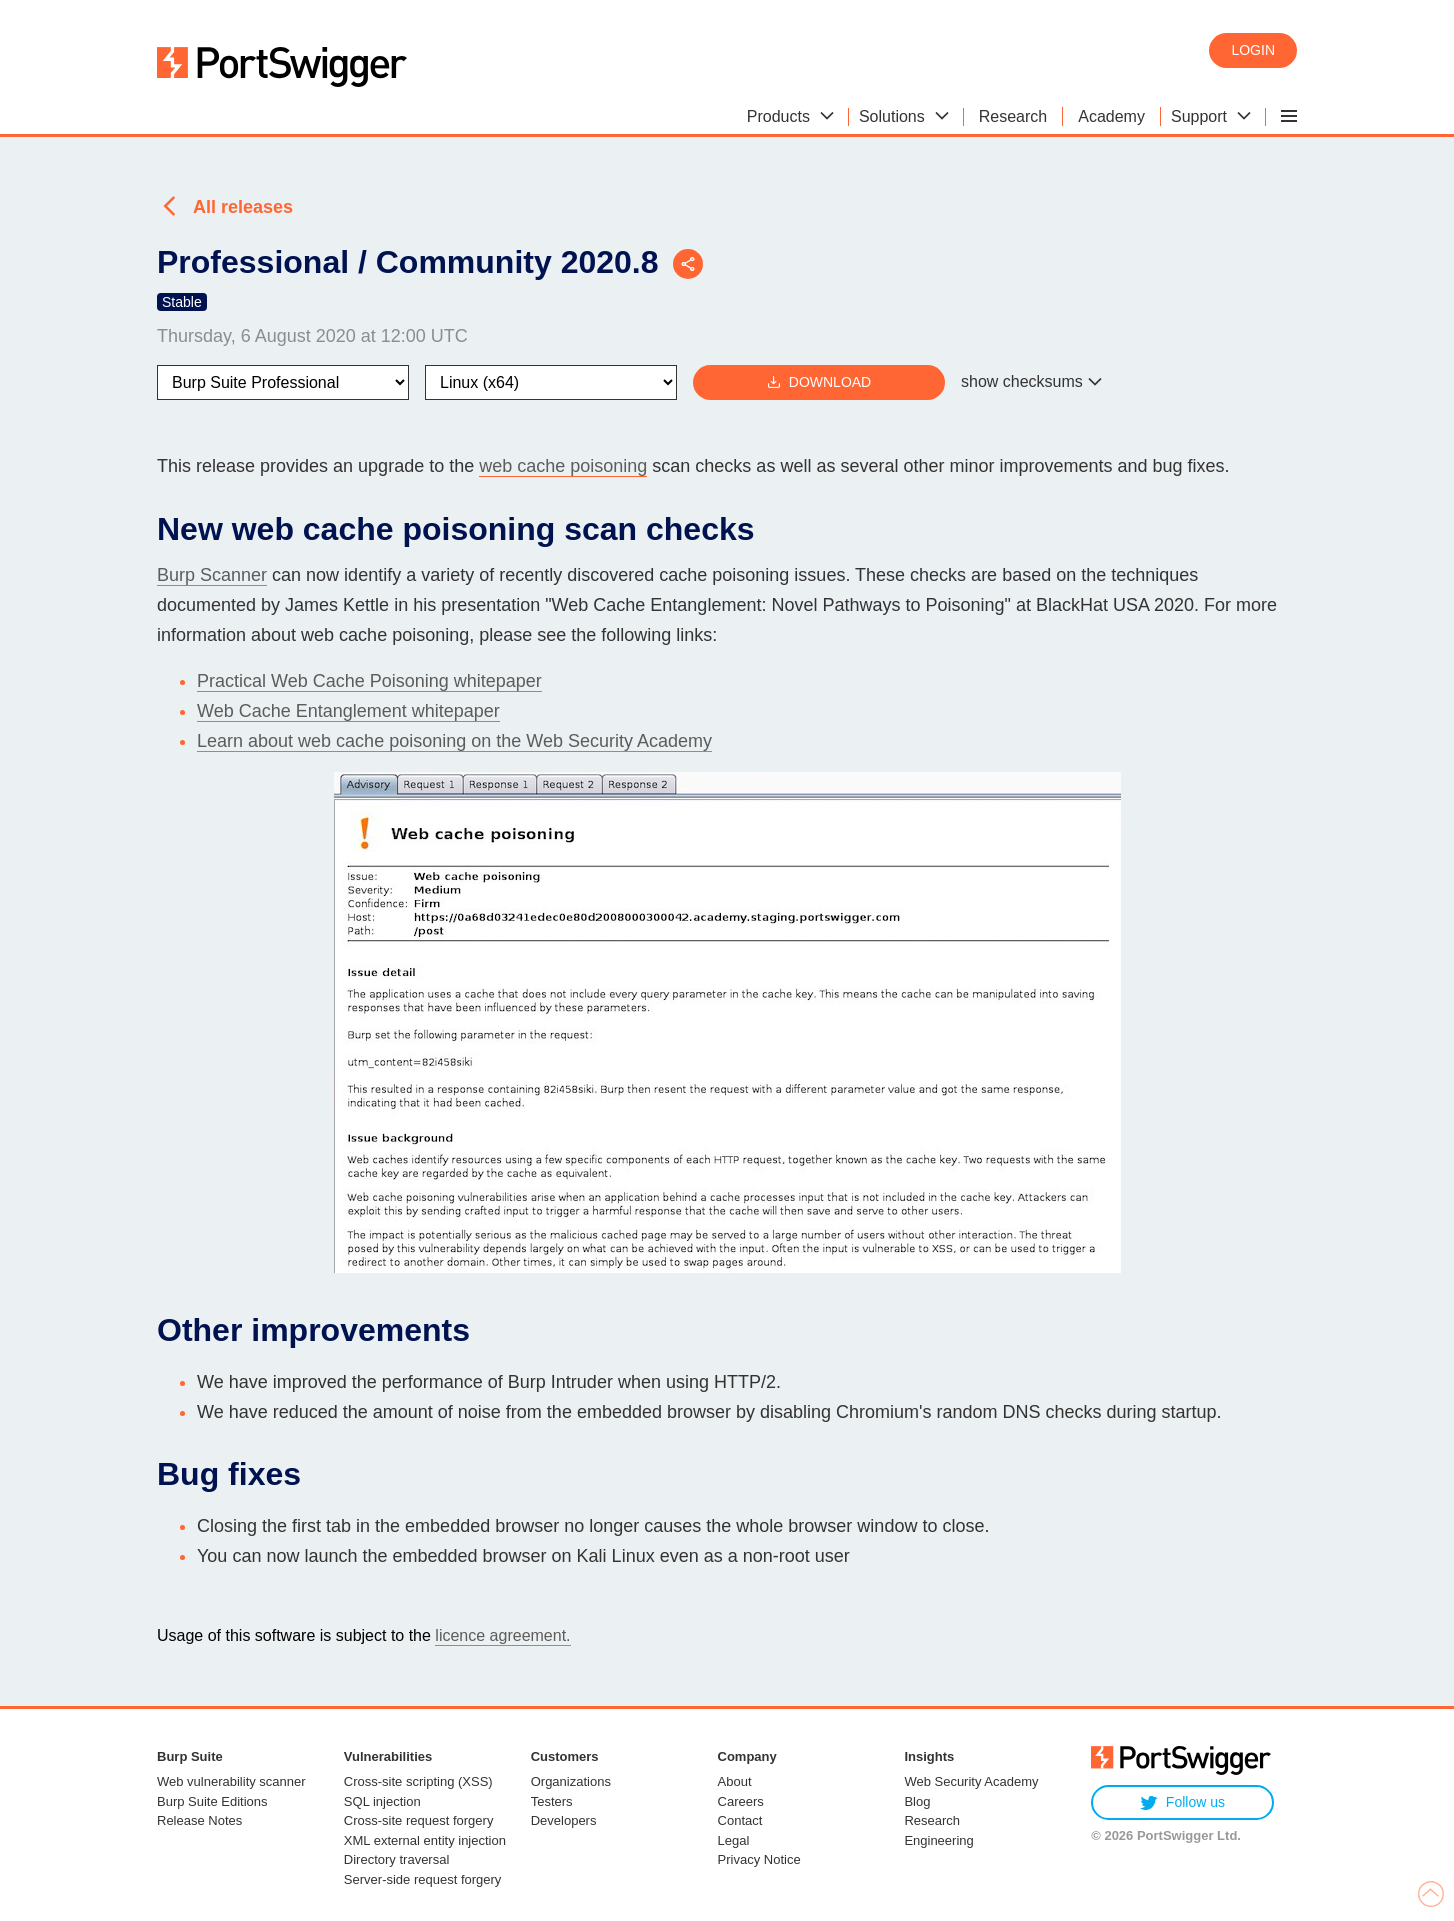 Image resolution: width=1454 pixels, height=1921 pixels. What do you see at coordinates (212, 575) in the screenshot?
I see `Burp Scanner` at bounding box center [212, 575].